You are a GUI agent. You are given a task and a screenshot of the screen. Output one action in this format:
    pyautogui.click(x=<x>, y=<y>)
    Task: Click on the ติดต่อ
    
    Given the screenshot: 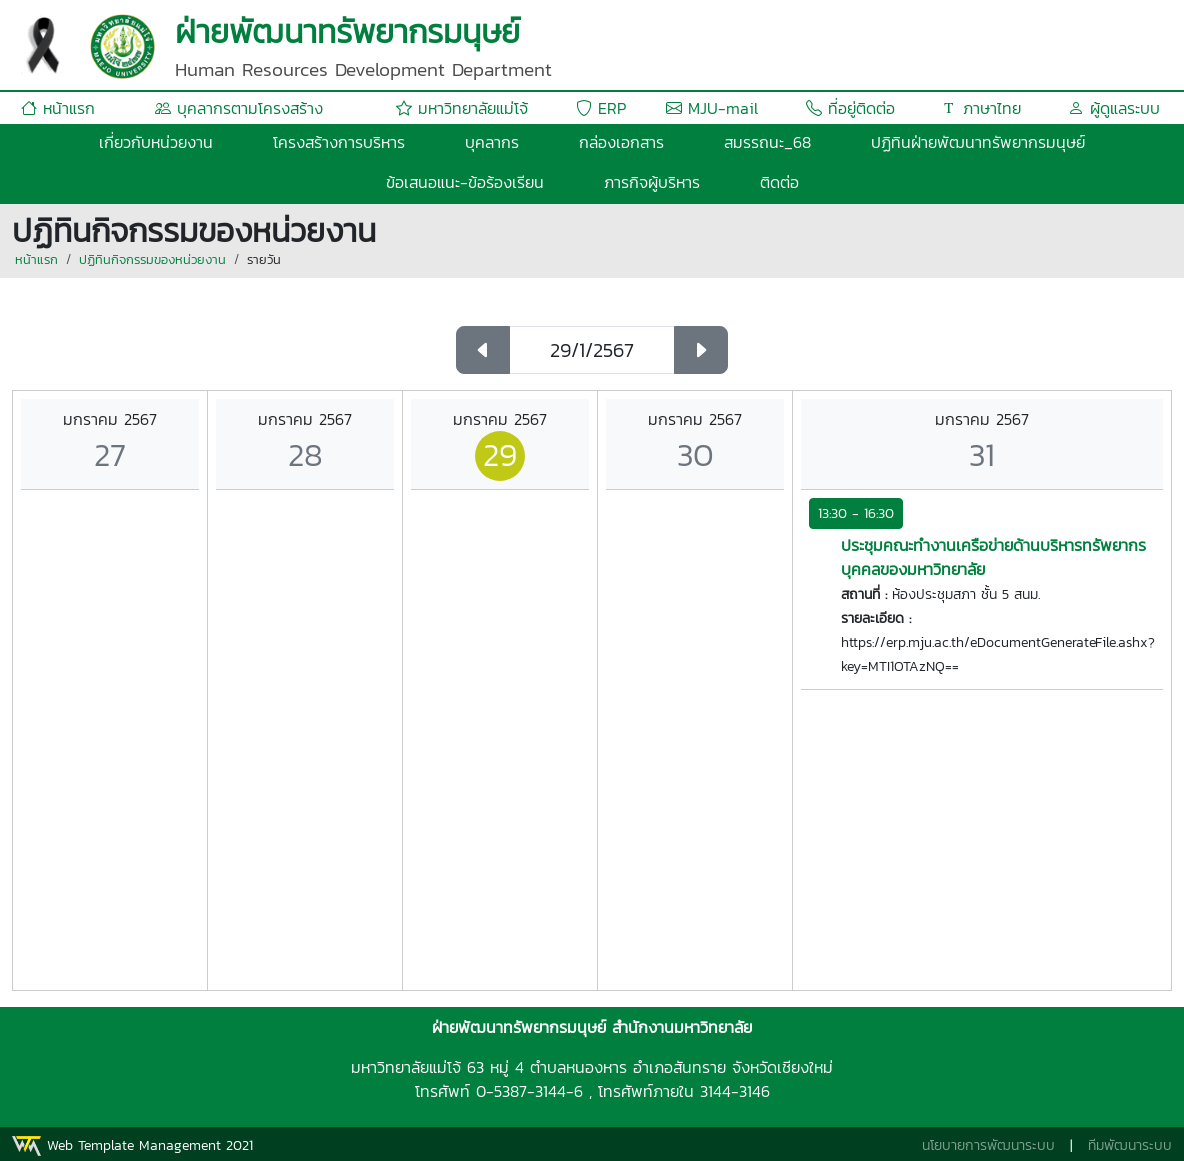 What is the action you would take?
    pyautogui.click(x=779, y=182)
    